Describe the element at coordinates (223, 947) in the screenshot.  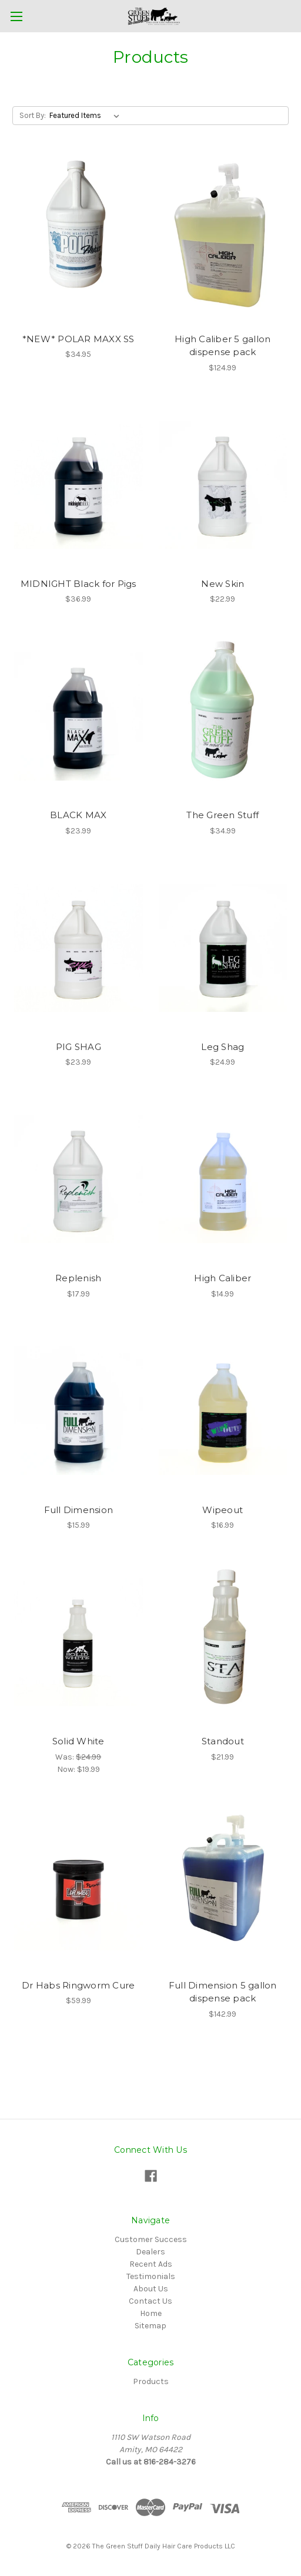
I see `[Leg Shag ,$24.99]` at that location.